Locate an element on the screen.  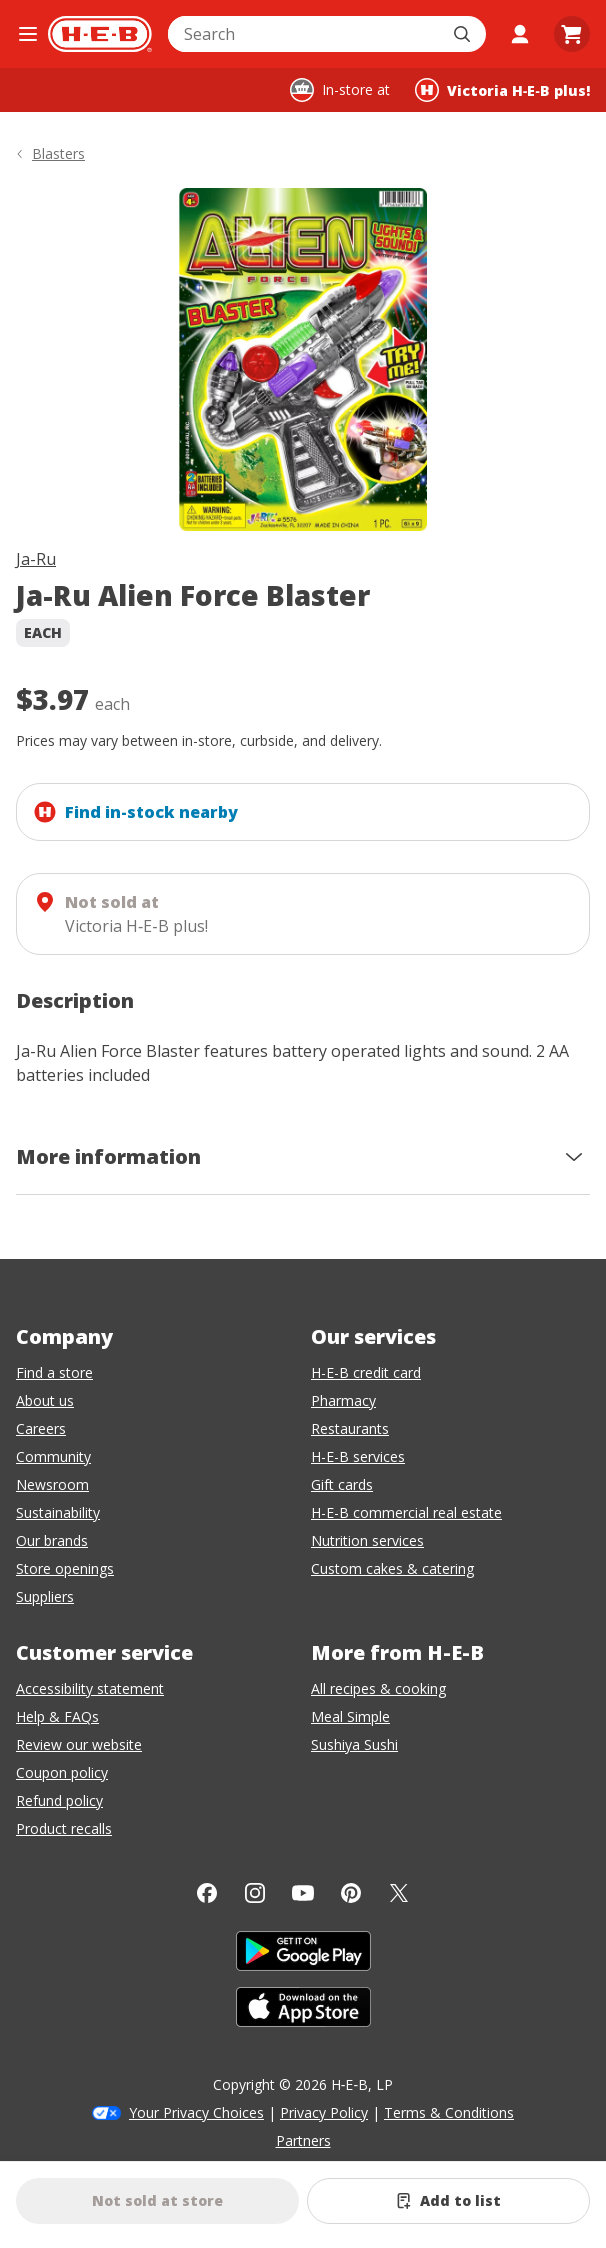
Careers is located at coordinates (41, 1428).